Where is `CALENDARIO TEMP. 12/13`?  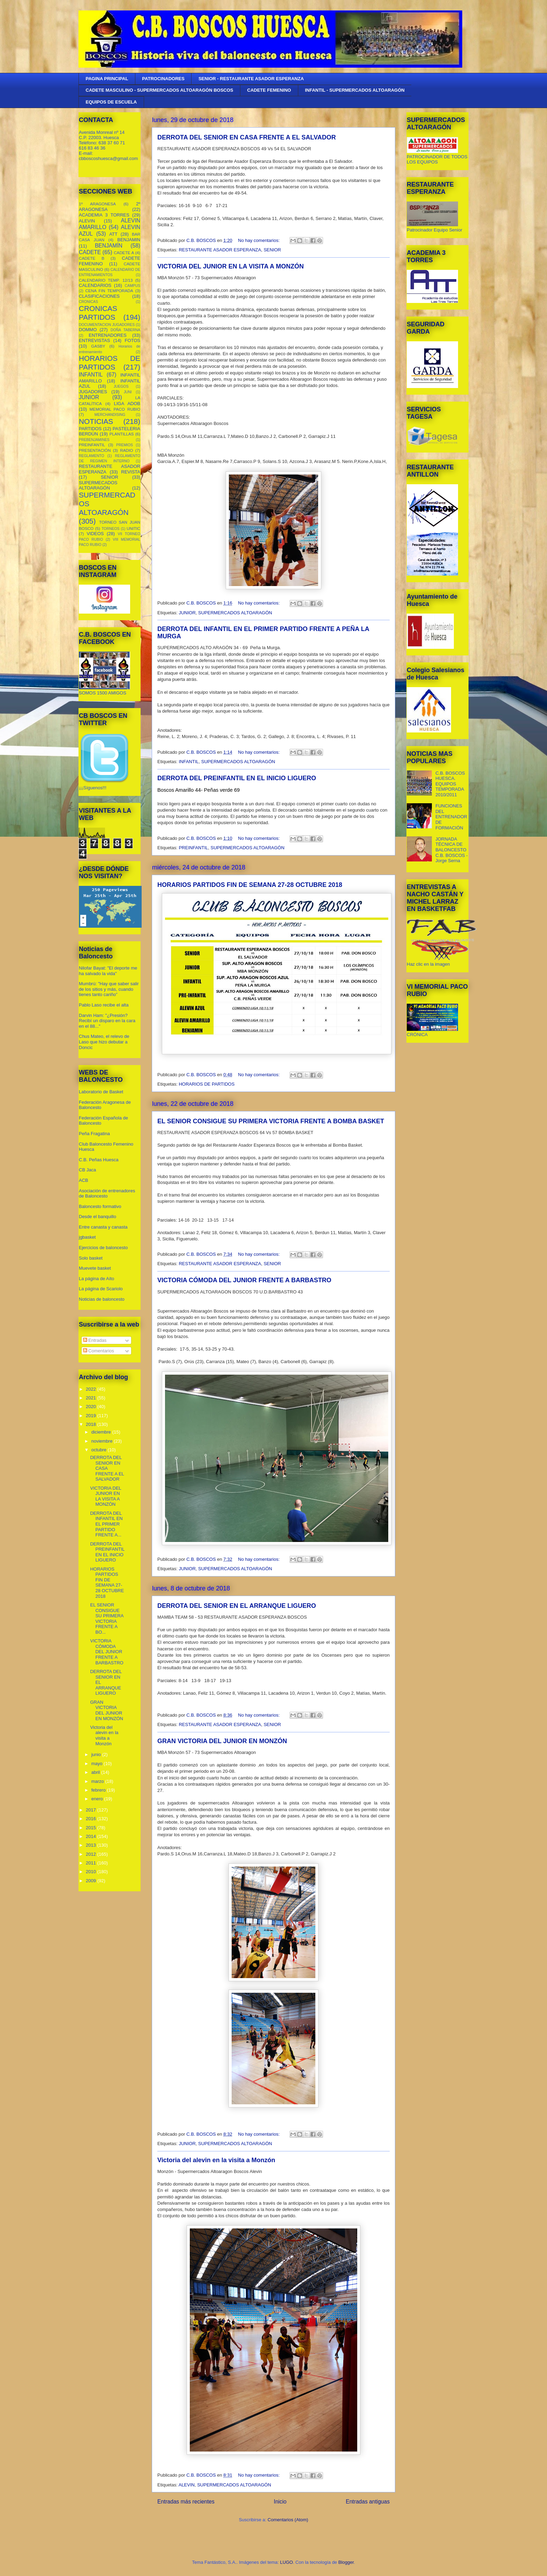 CALENDARIO TEMP. 12/13 is located at coordinates (106, 280).